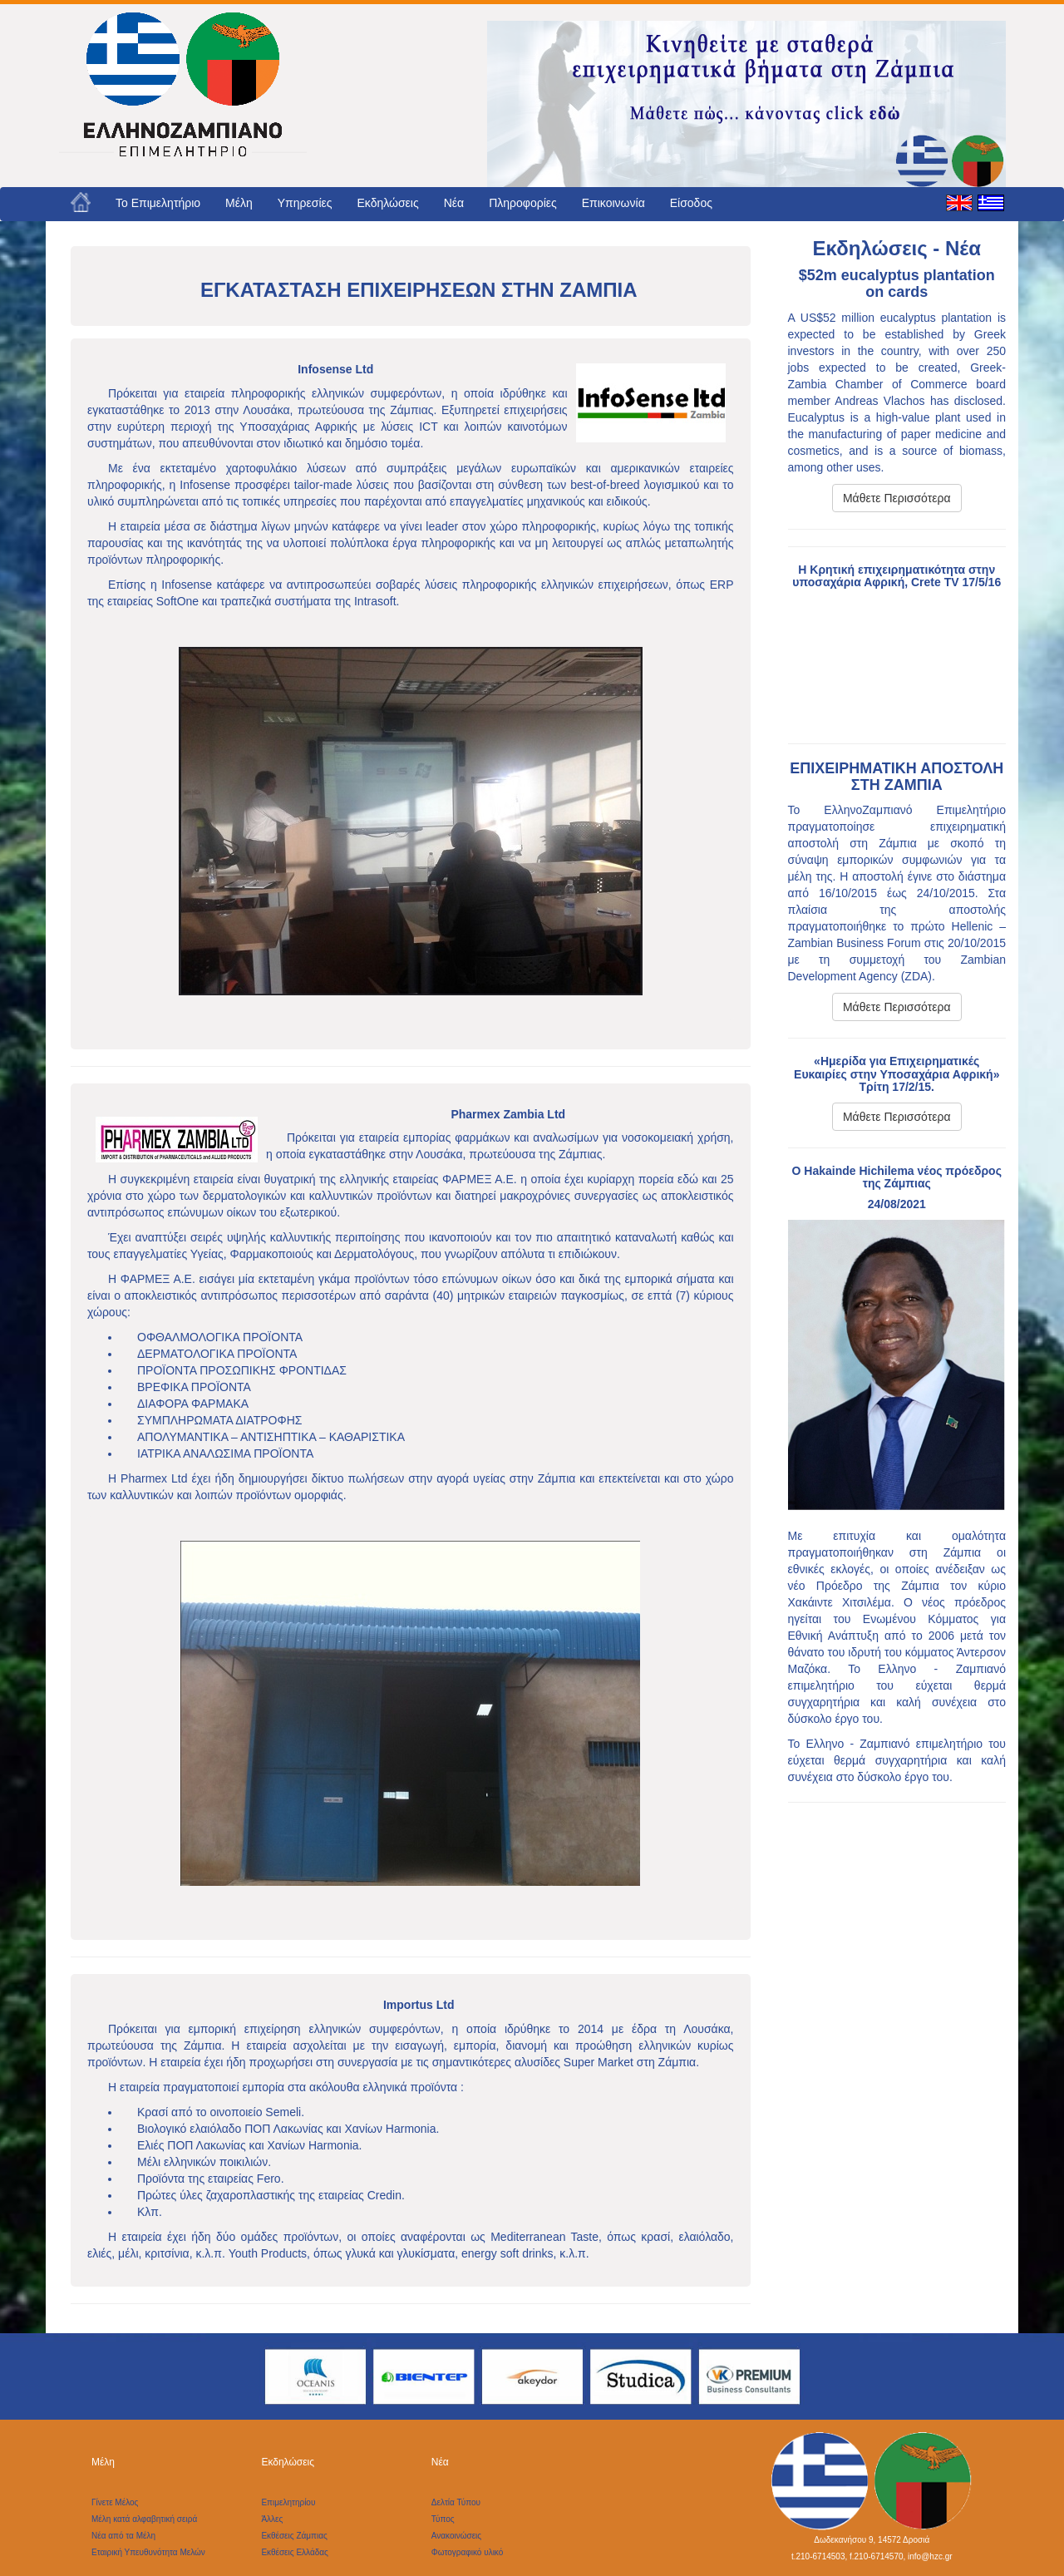 Image resolution: width=1064 pixels, height=2576 pixels. Describe the element at coordinates (294, 2535) in the screenshot. I see `Εκθέσεις Ζάμπιας` at that location.